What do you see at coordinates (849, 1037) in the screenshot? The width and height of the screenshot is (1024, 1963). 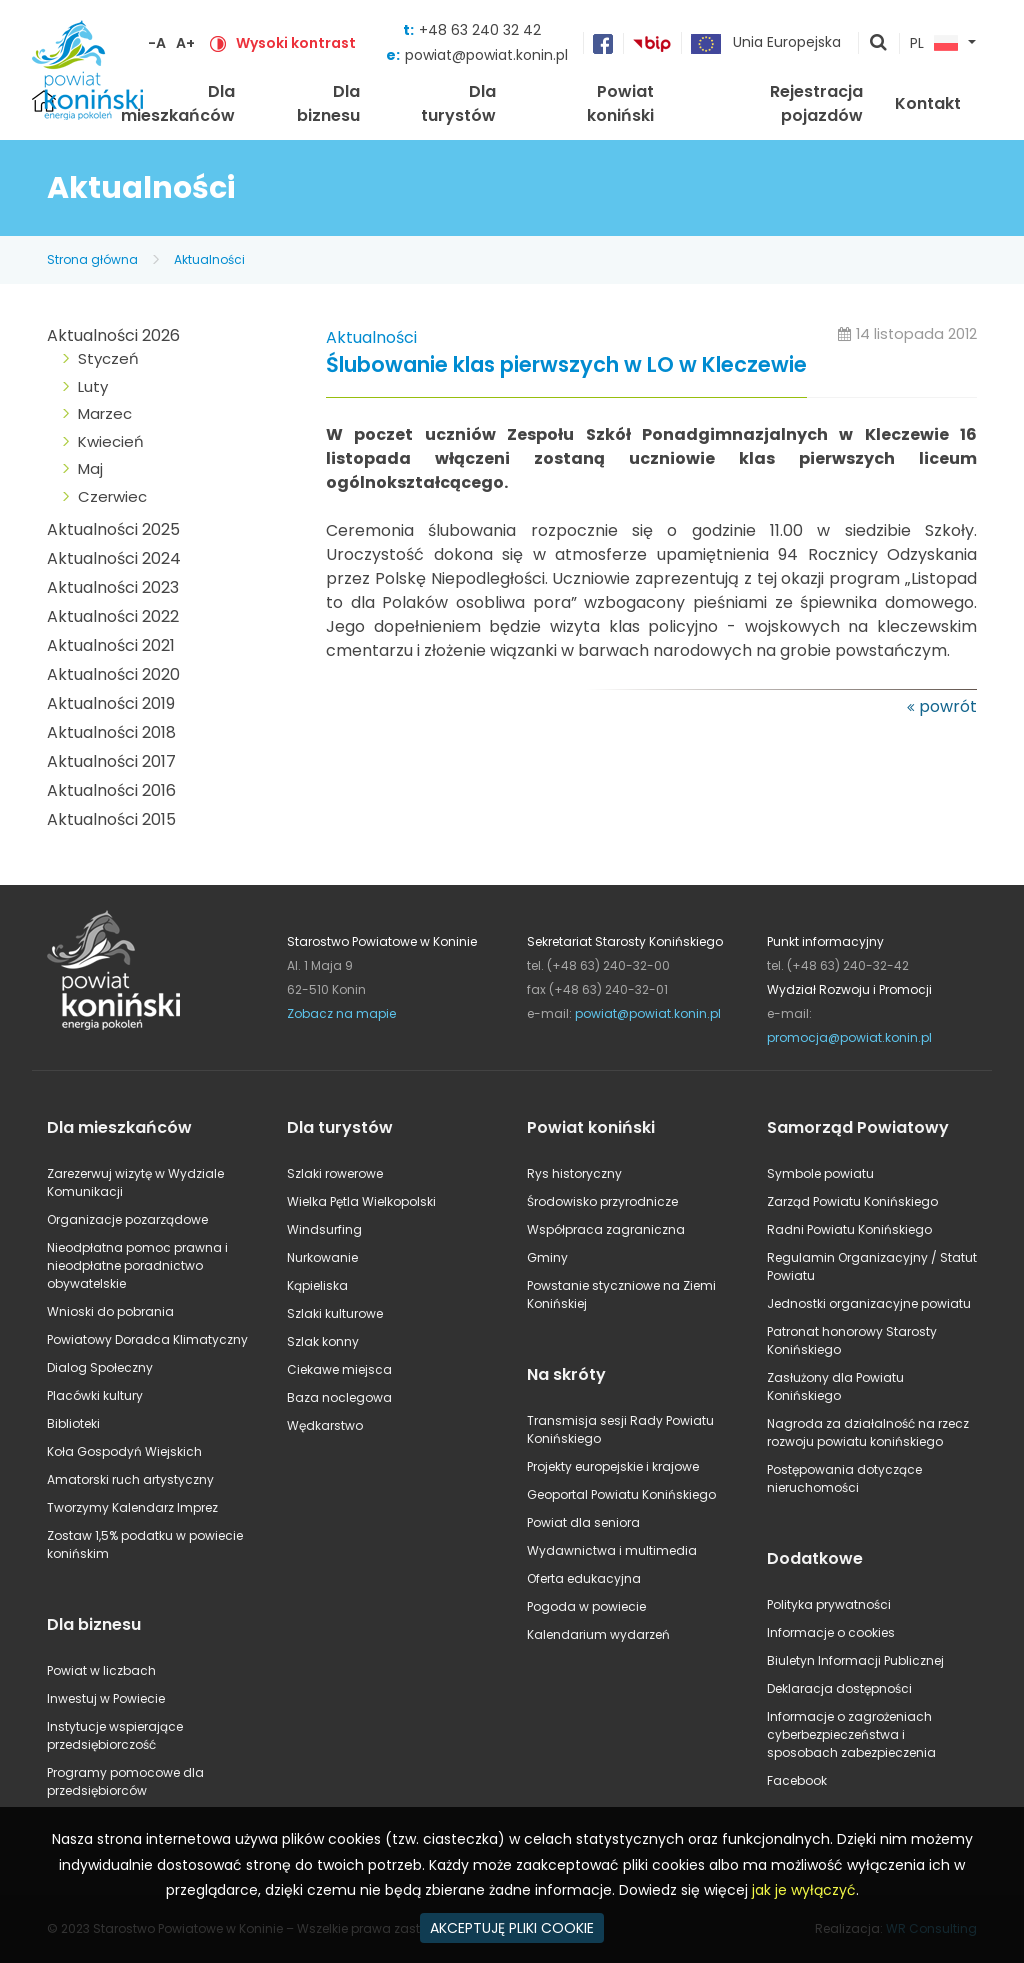 I see `promocja@powiat.konin.pl` at bounding box center [849, 1037].